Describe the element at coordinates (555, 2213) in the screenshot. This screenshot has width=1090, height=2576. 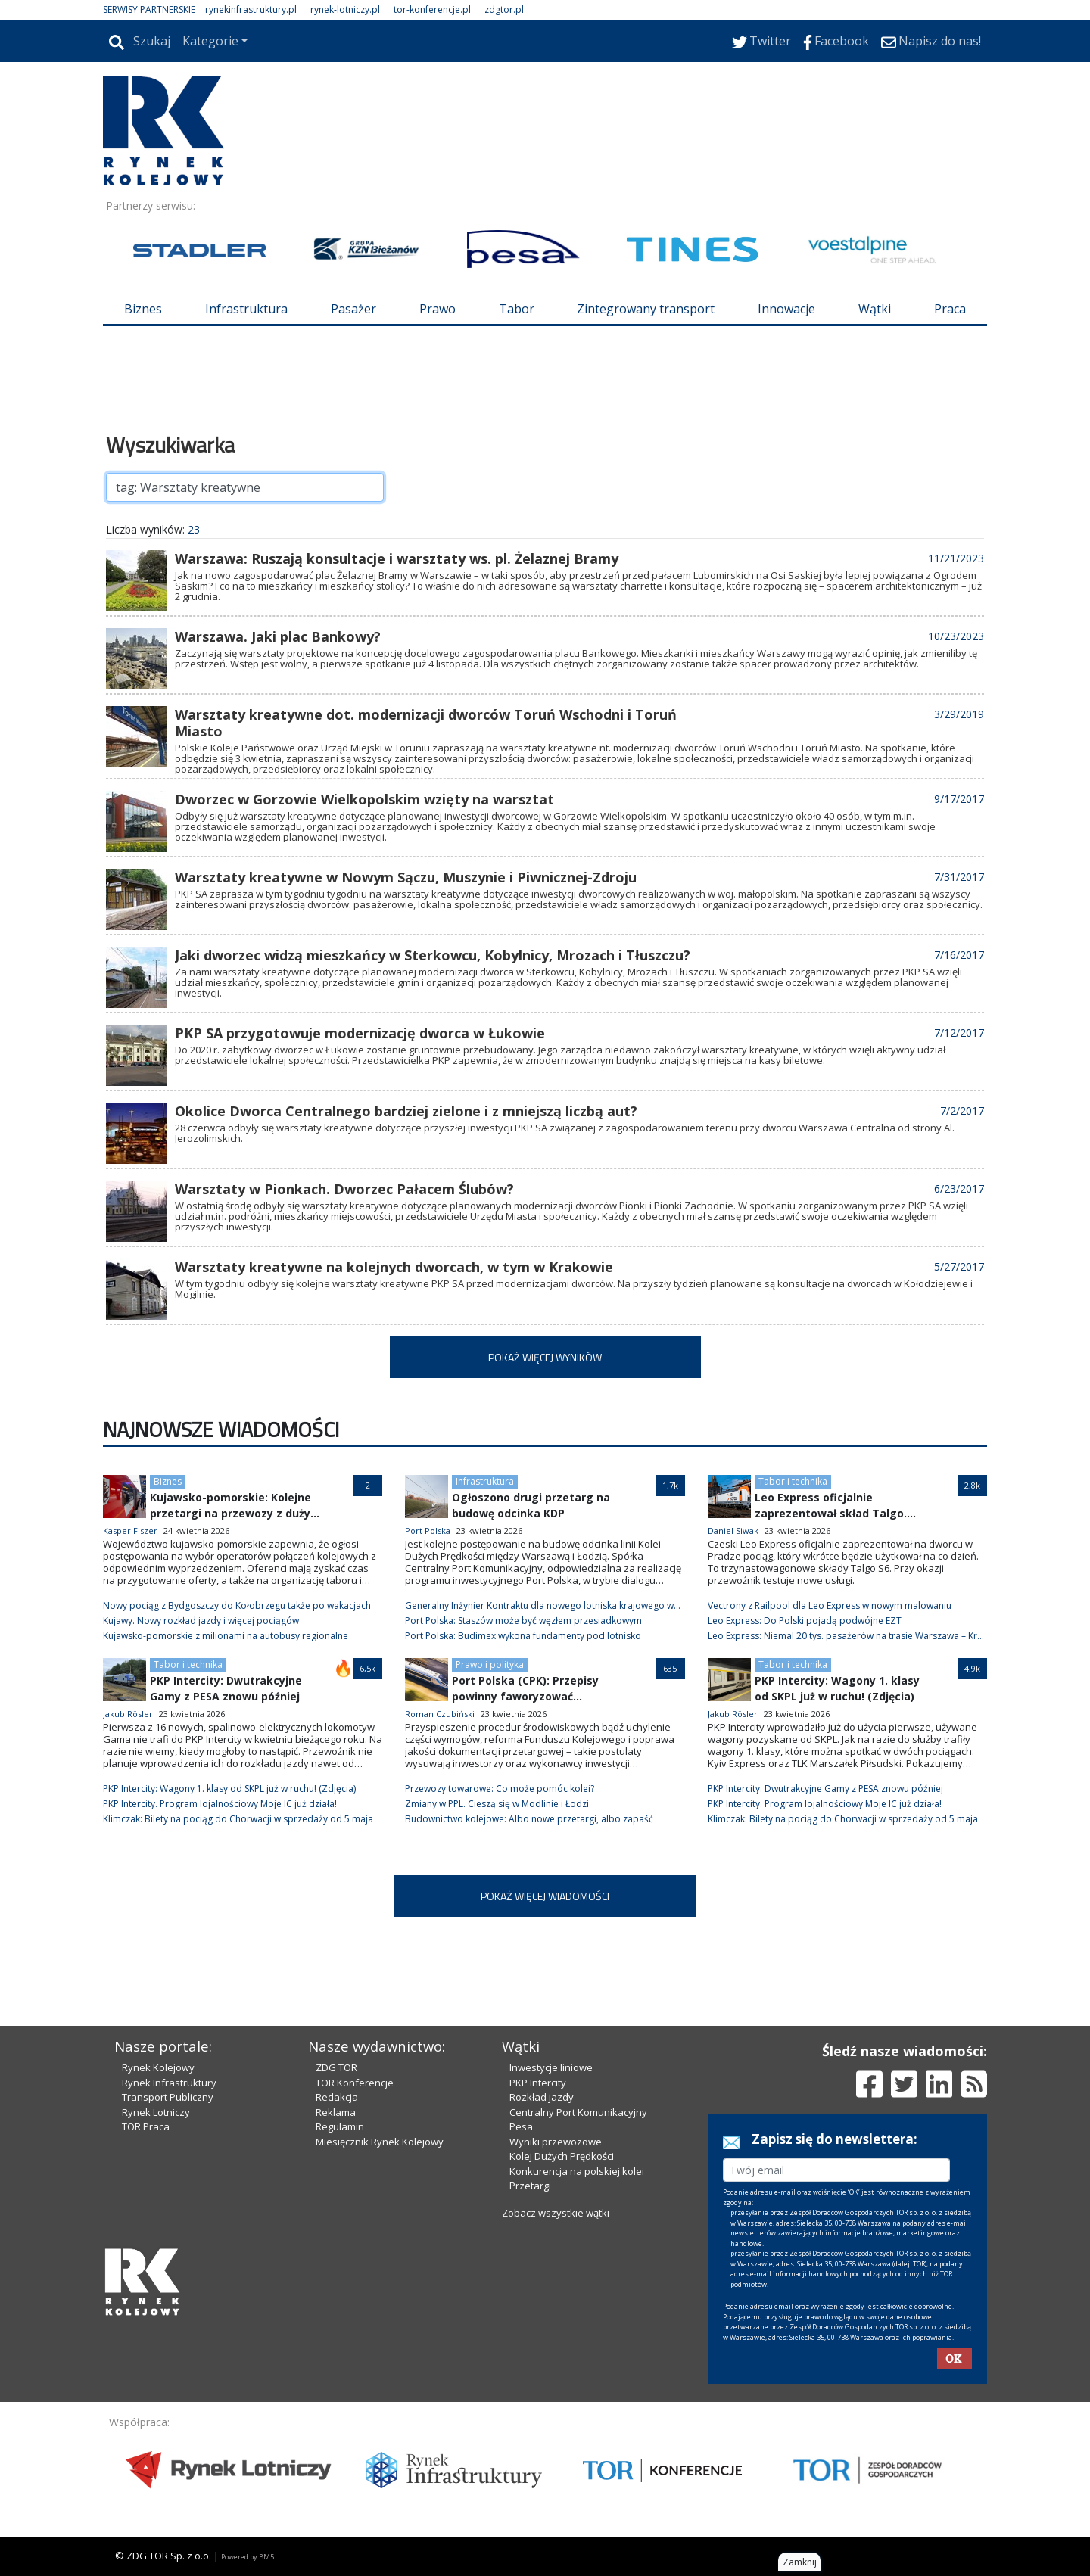
I see `Zobacz wszystkie wątki` at that location.